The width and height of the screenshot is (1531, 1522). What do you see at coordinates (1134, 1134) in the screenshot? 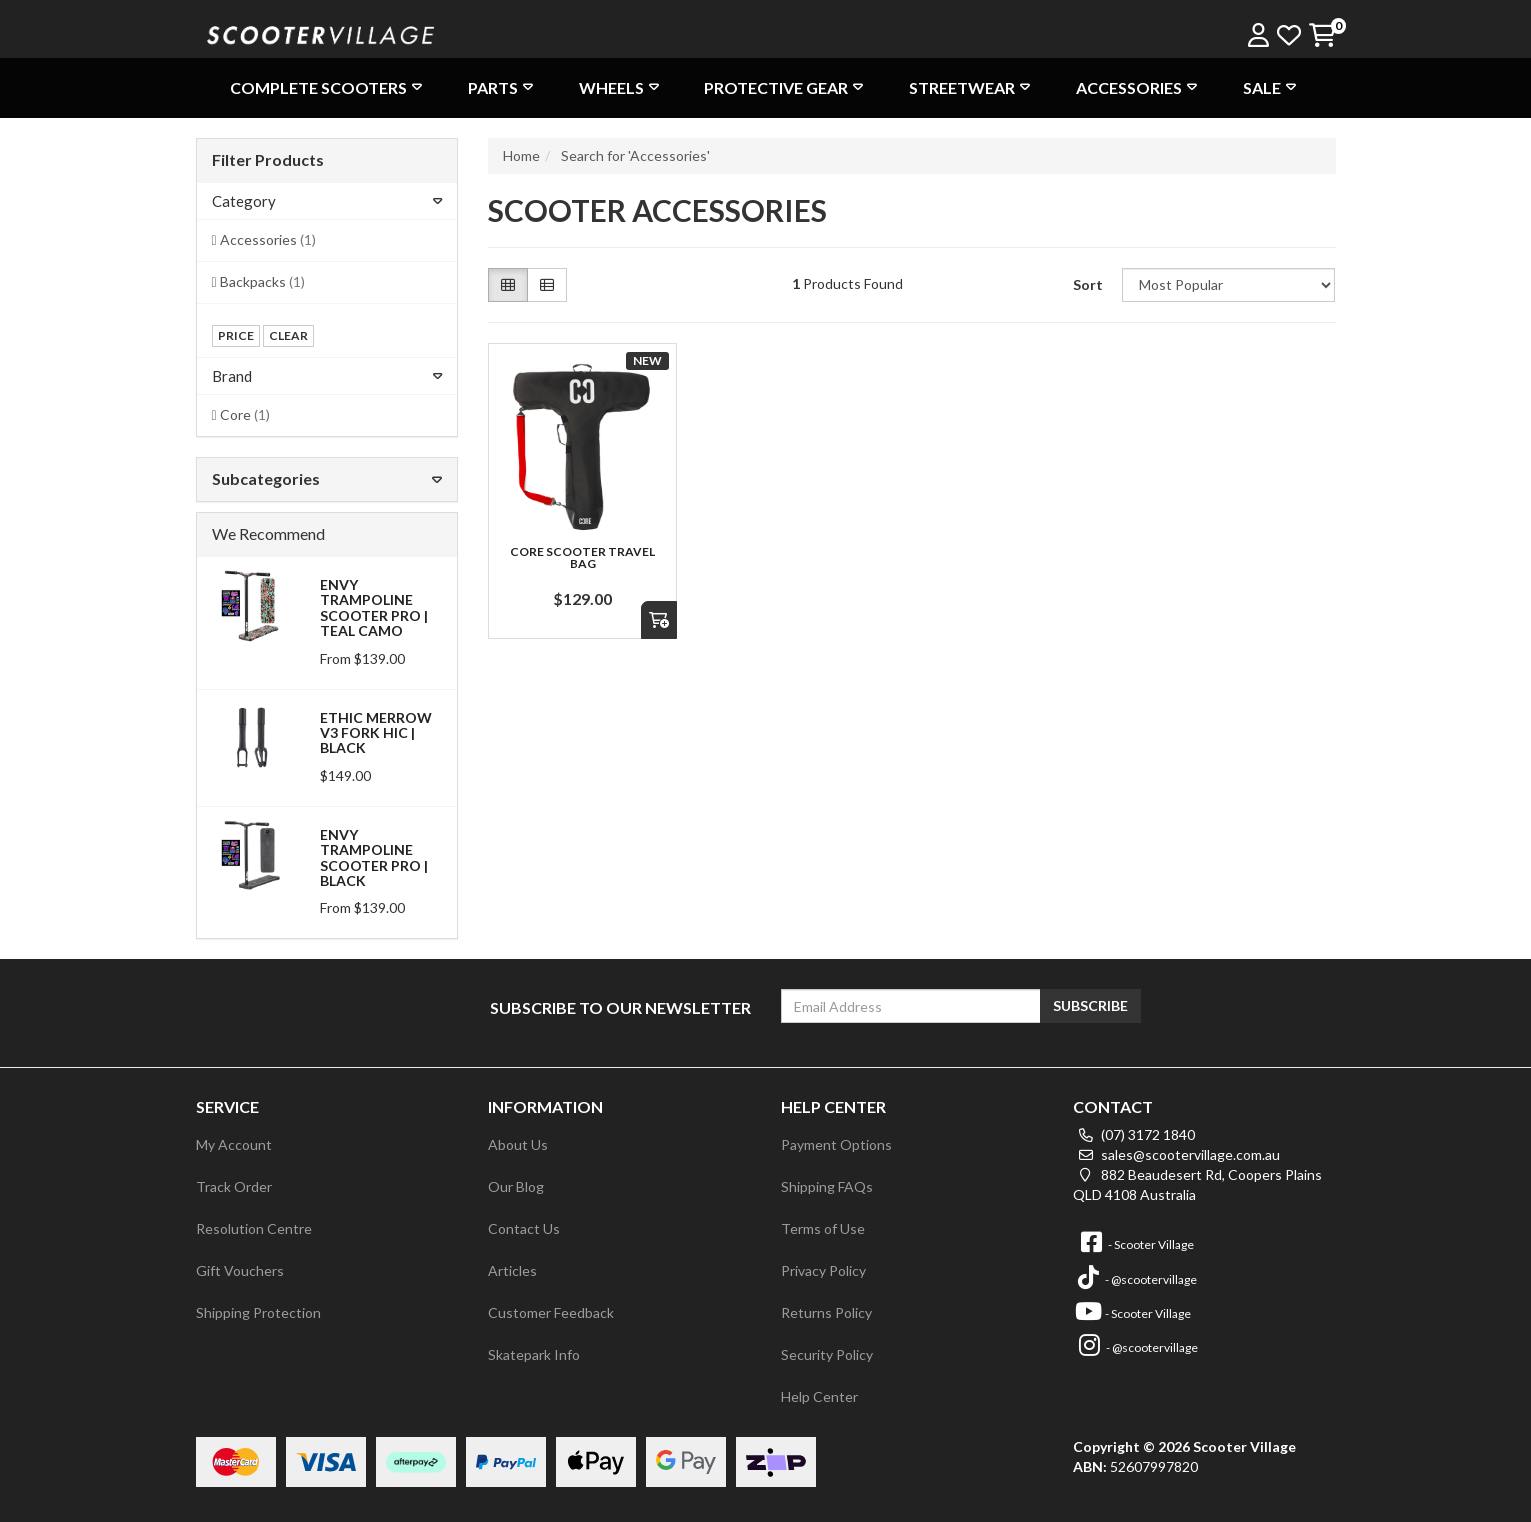
I see `(07) 3172 1840` at bounding box center [1134, 1134].